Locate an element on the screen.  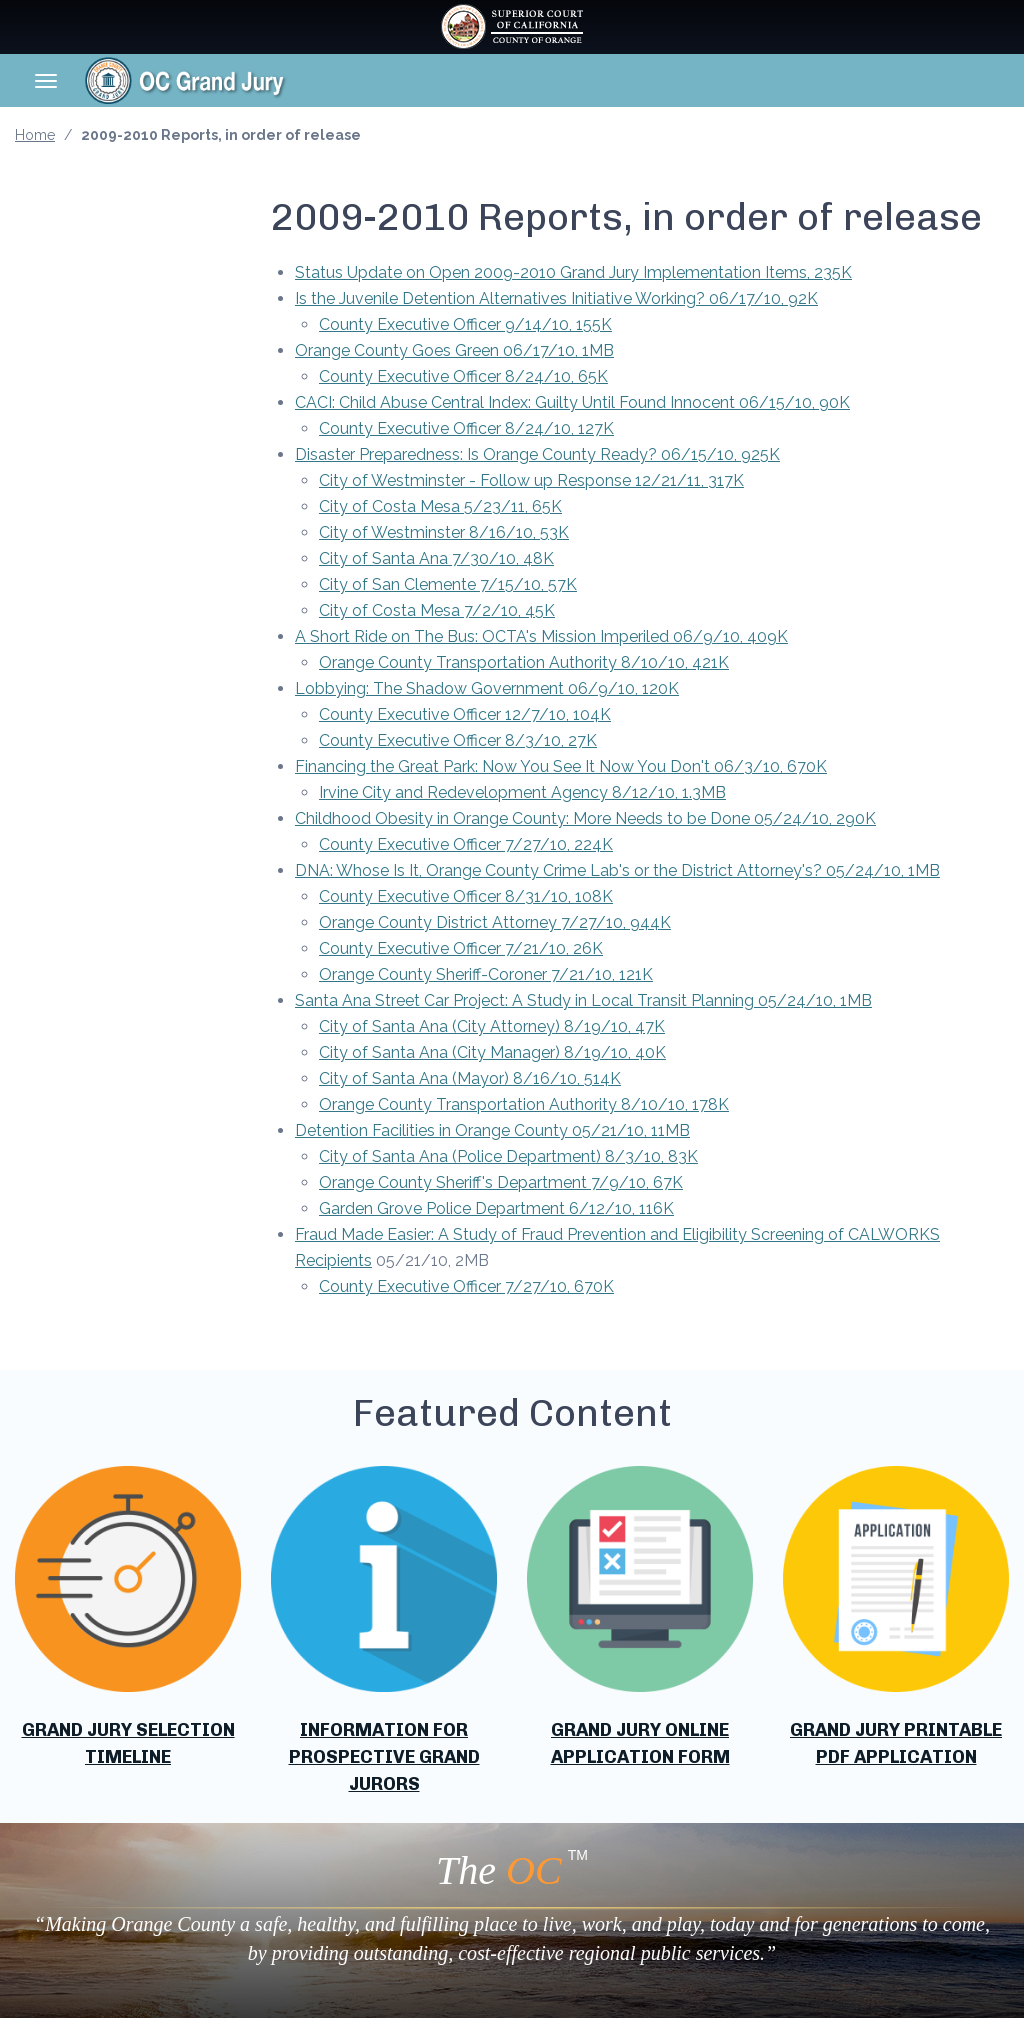
Disaster Preparedness: Is Orange County Ready? 06/15/10, 925K is located at coordinates (537, 454).